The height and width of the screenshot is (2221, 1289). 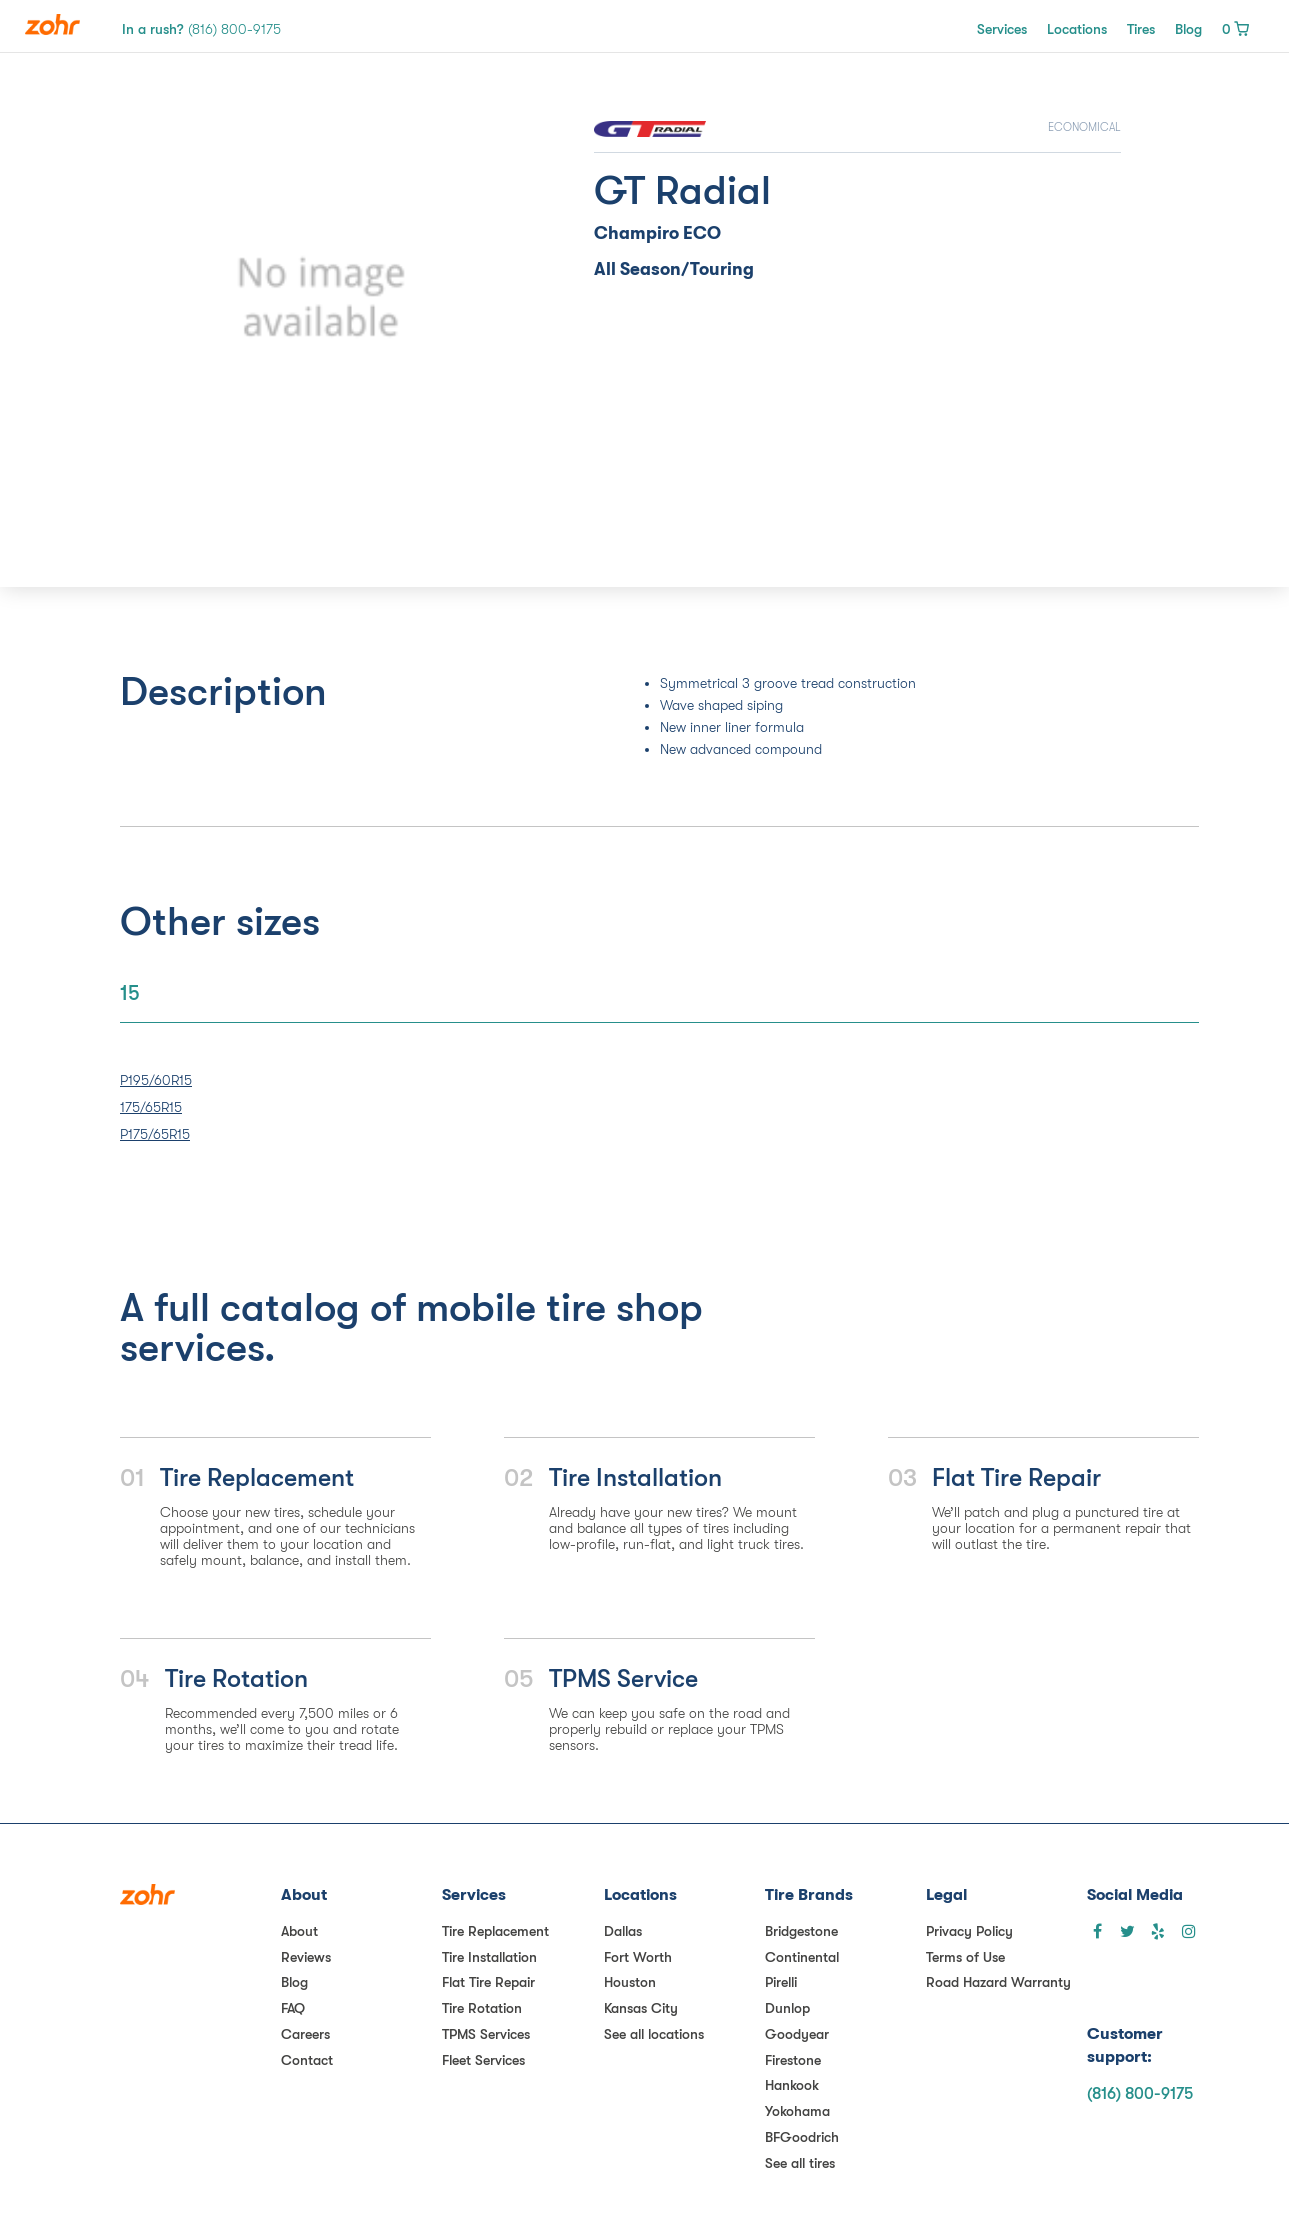 What do you see at coordinates (299, 1931) in the screenshot?
I see `About` at bounding box center [299, 1931].